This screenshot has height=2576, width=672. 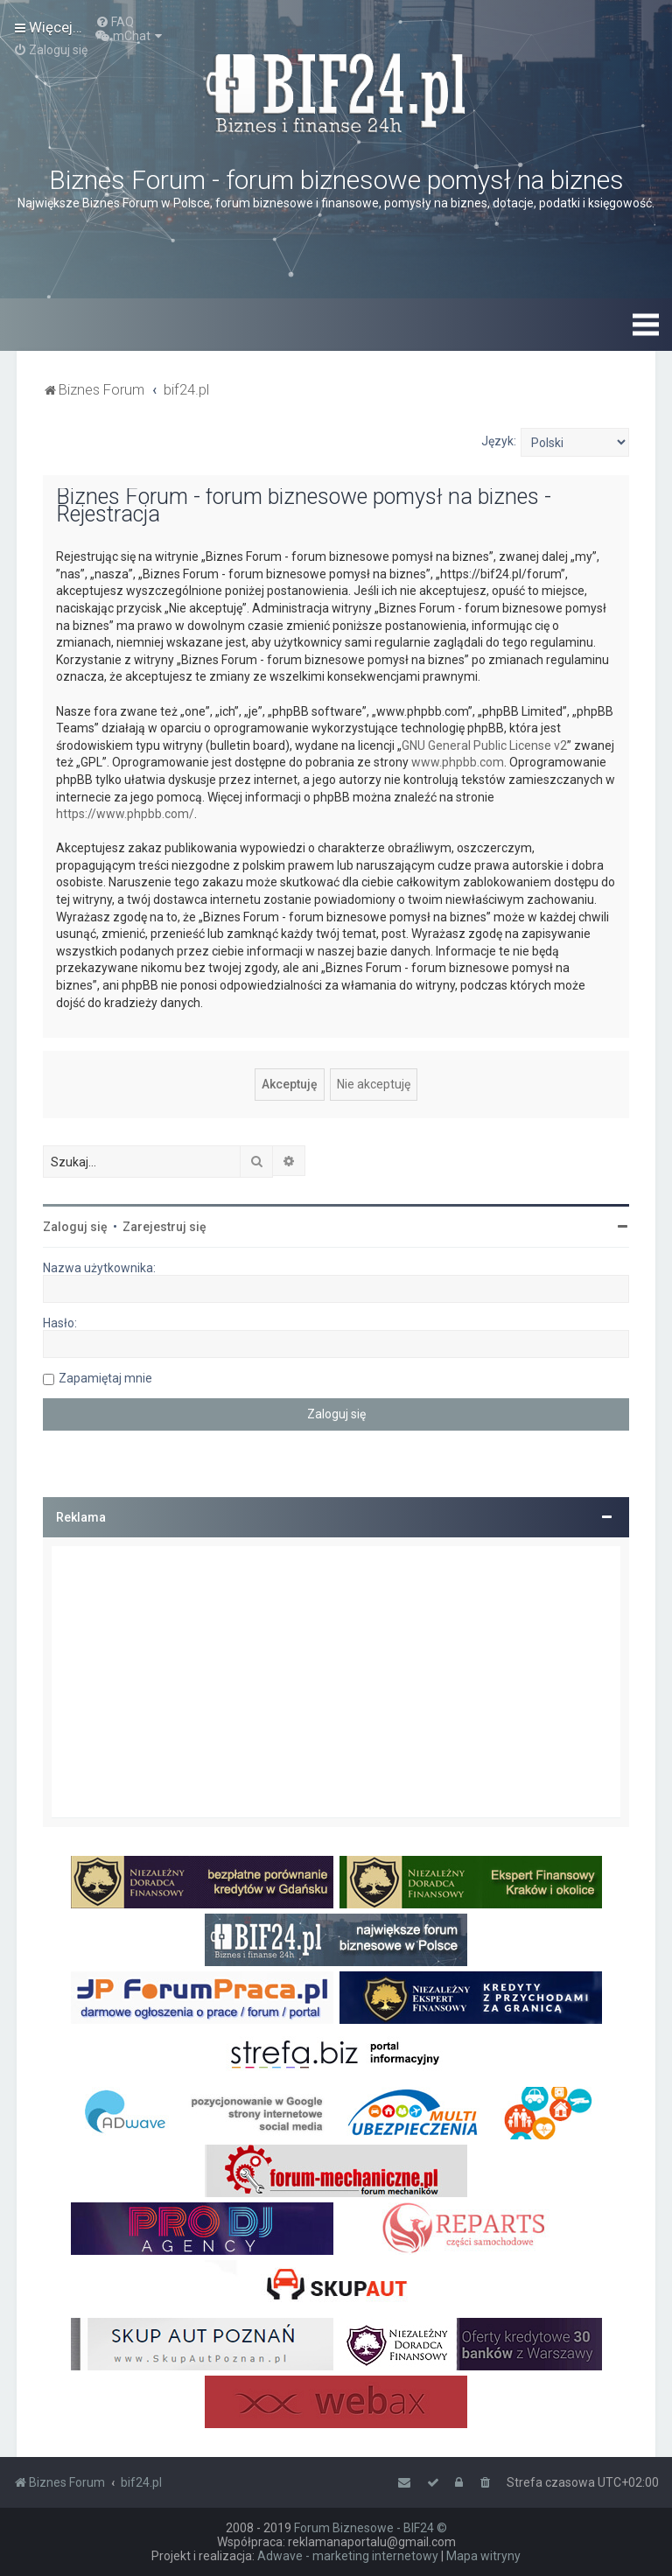 I want to click on Język:, so click(x=498, y=441).